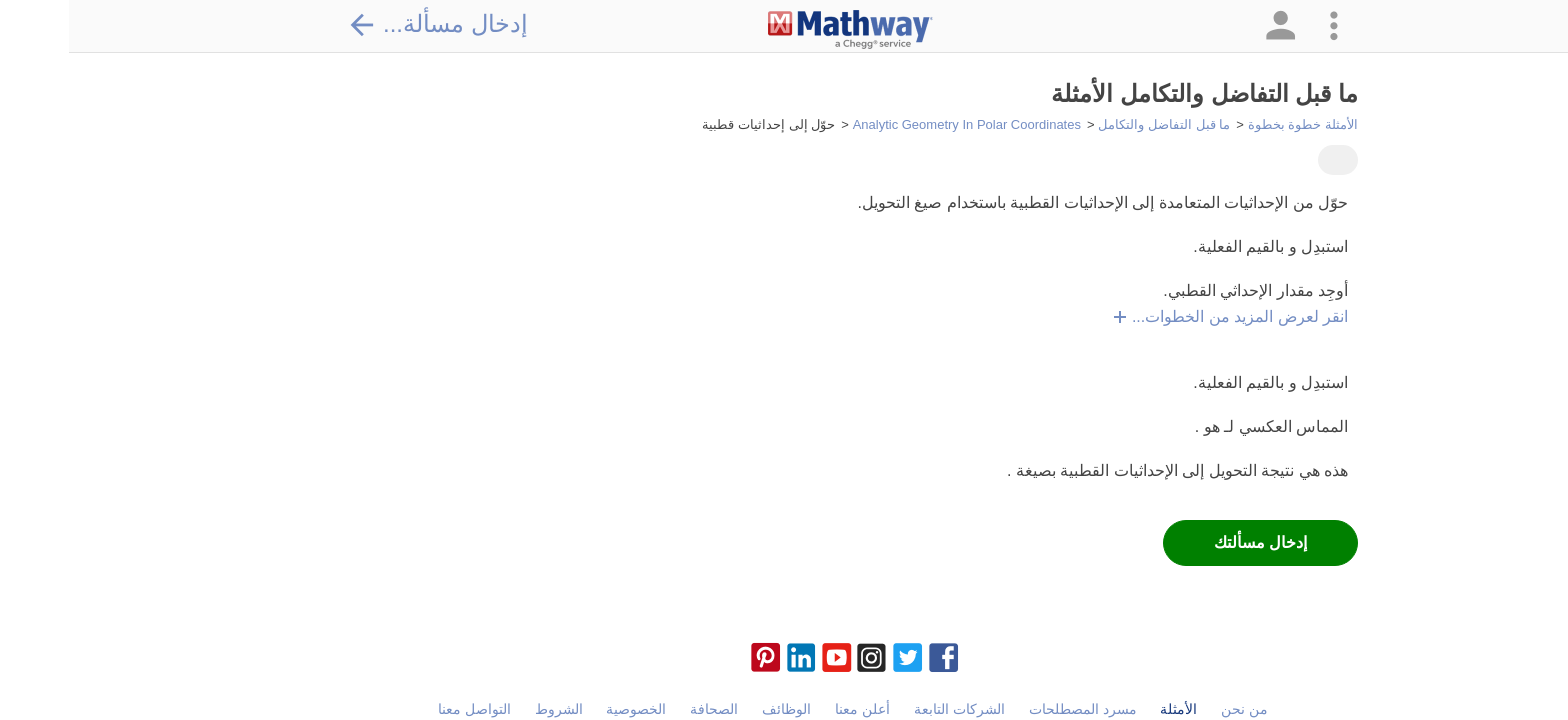  I want to click on الأمثلة, so click(1109, 709).